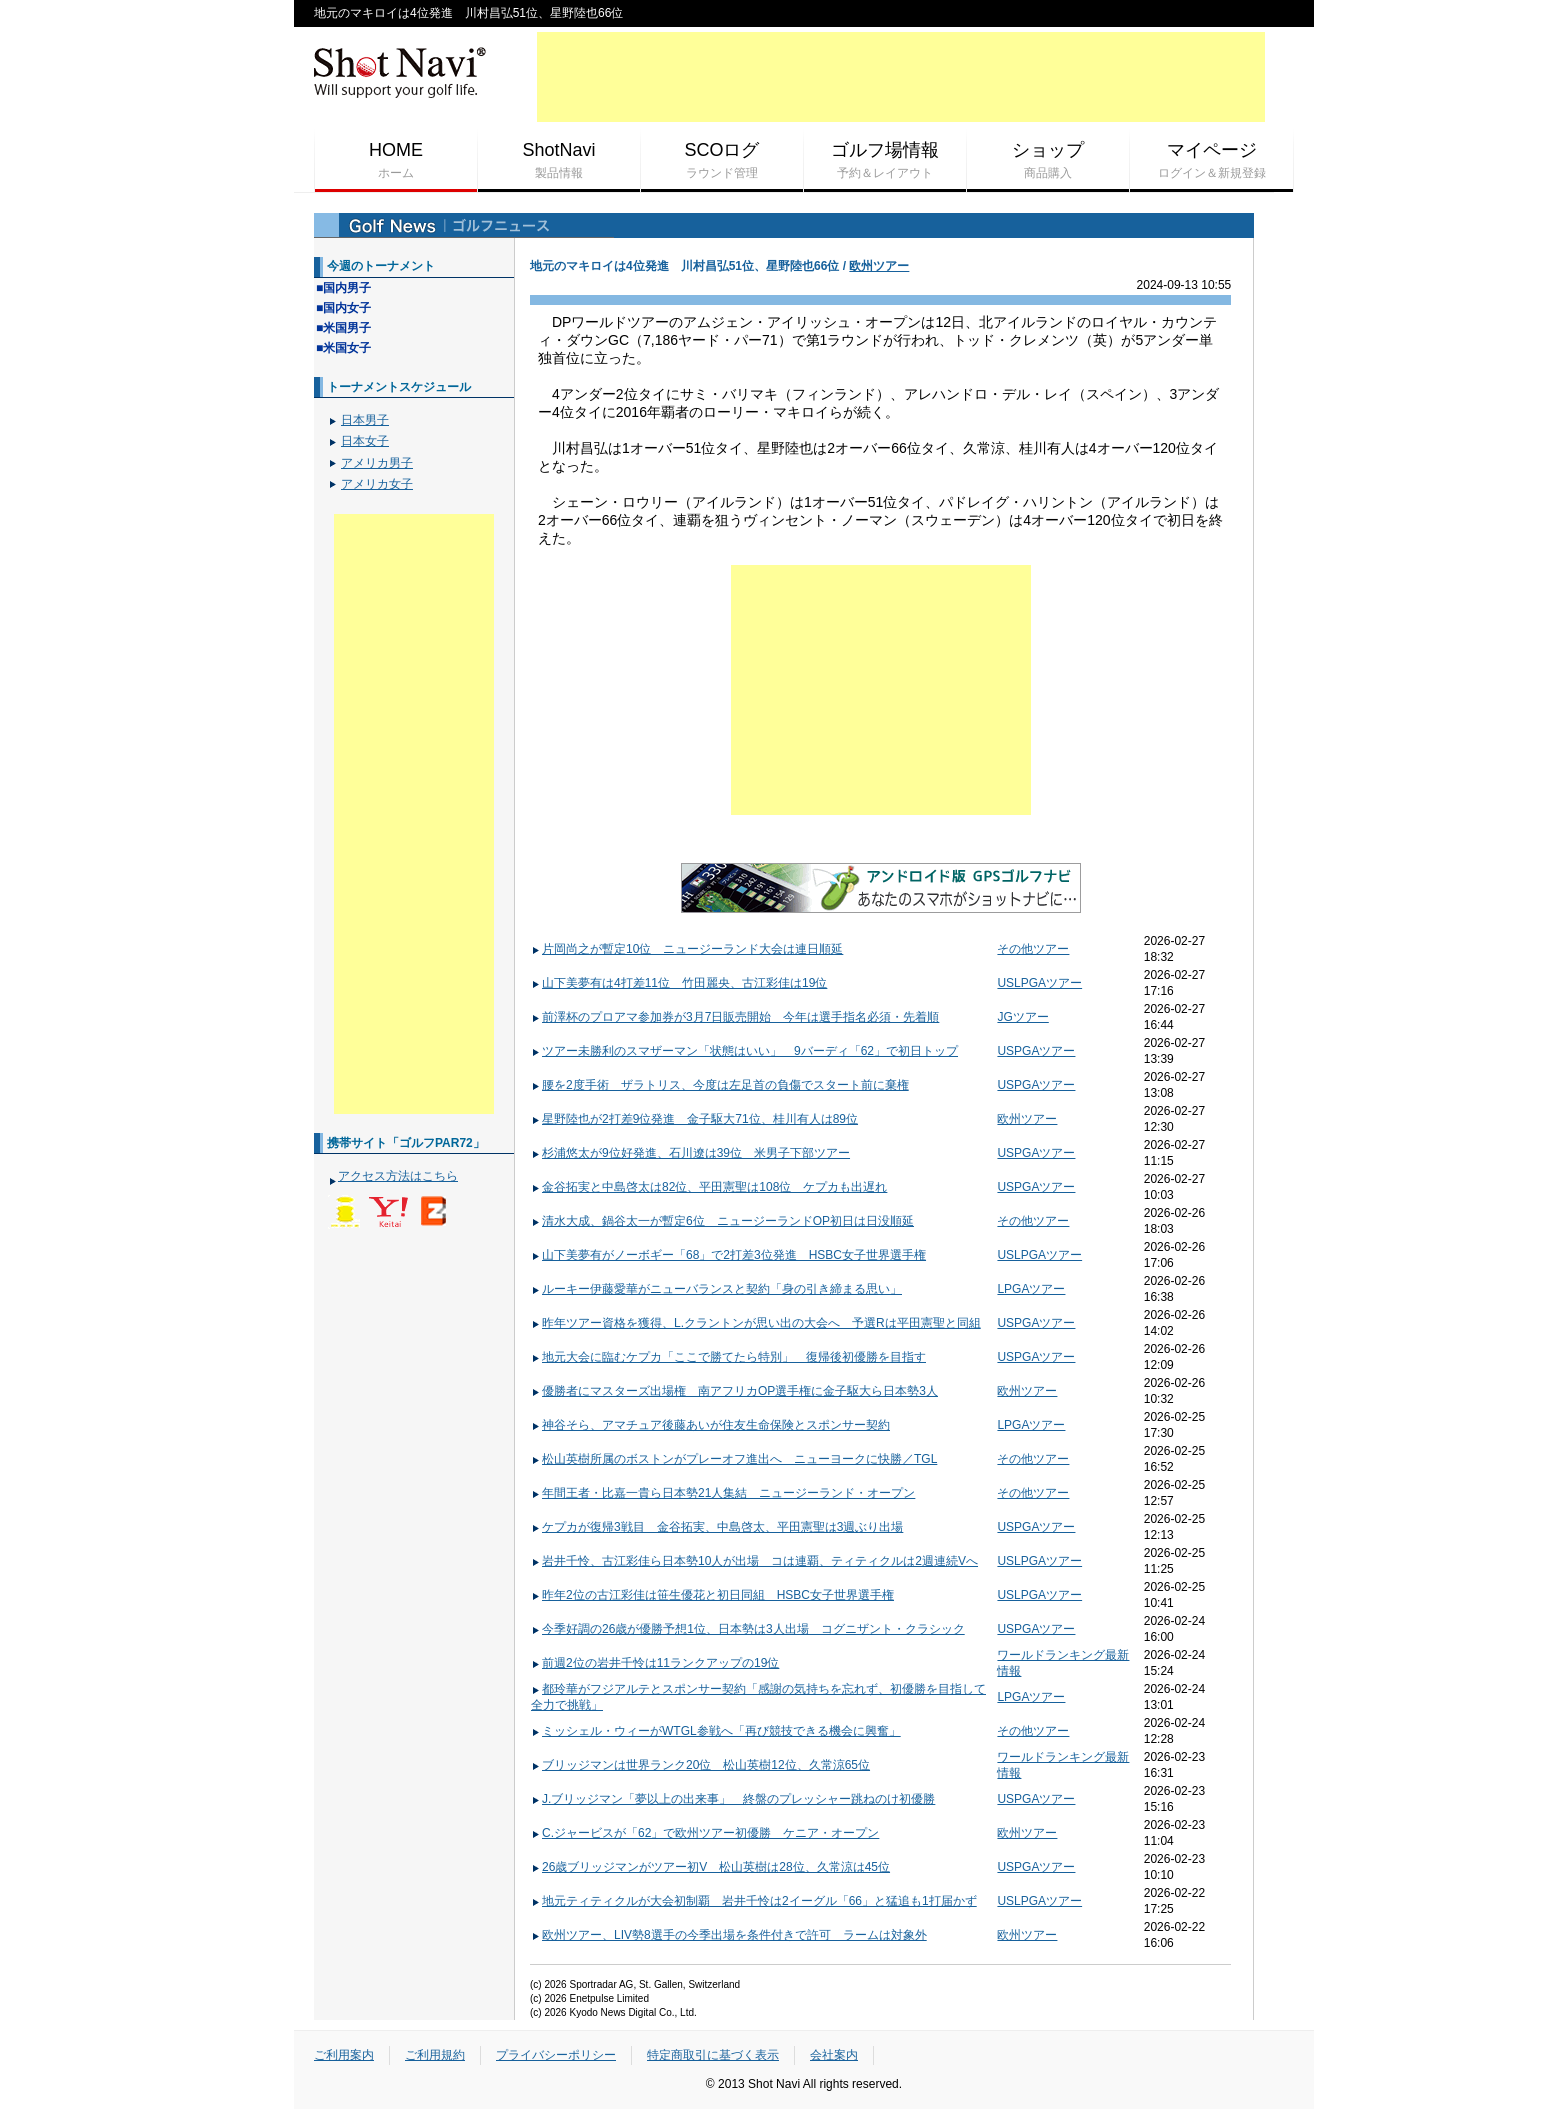 The height and width of the screenshot is (2109, 1568). What do you see at coordinates (720, 1085) in the screenshot?
I see `腰を2度手術 ザラトリス、今度は左足首の負傷でスタート前に棄権` at bounding box center [720, 1085].